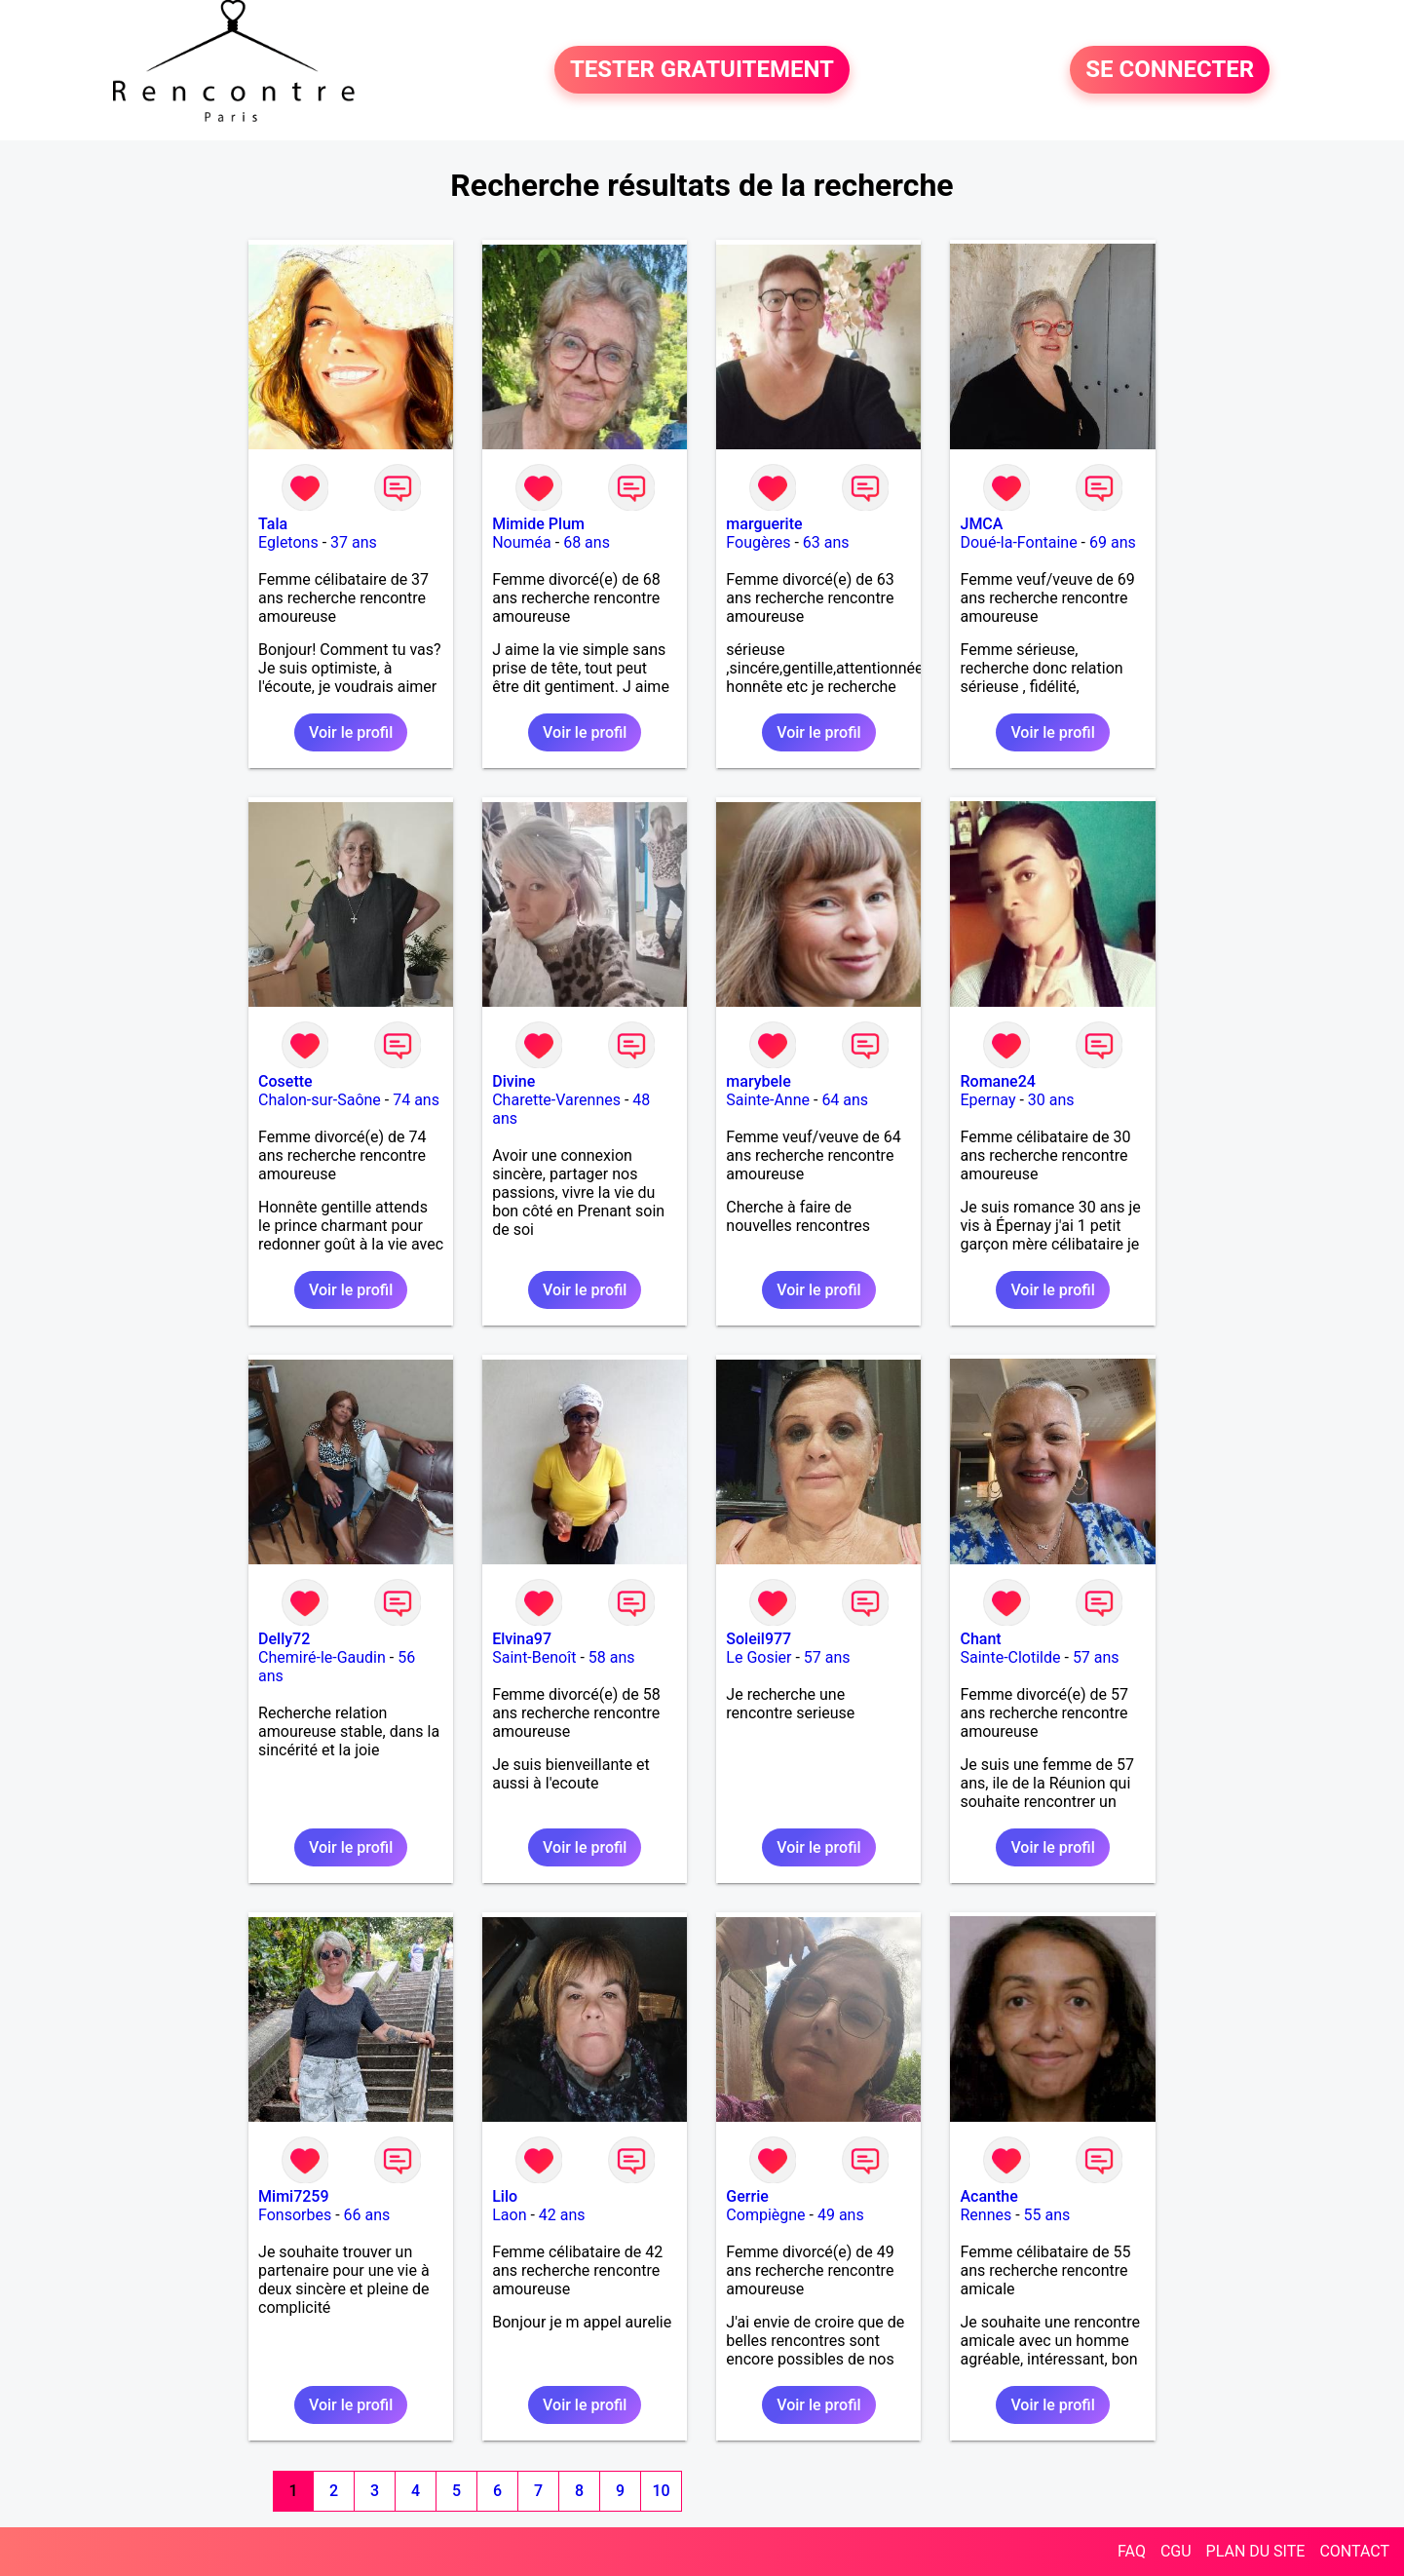 The image size is (1404, 2576). I want to click on TESTER GRATUITEMENT, so click(702, 70).